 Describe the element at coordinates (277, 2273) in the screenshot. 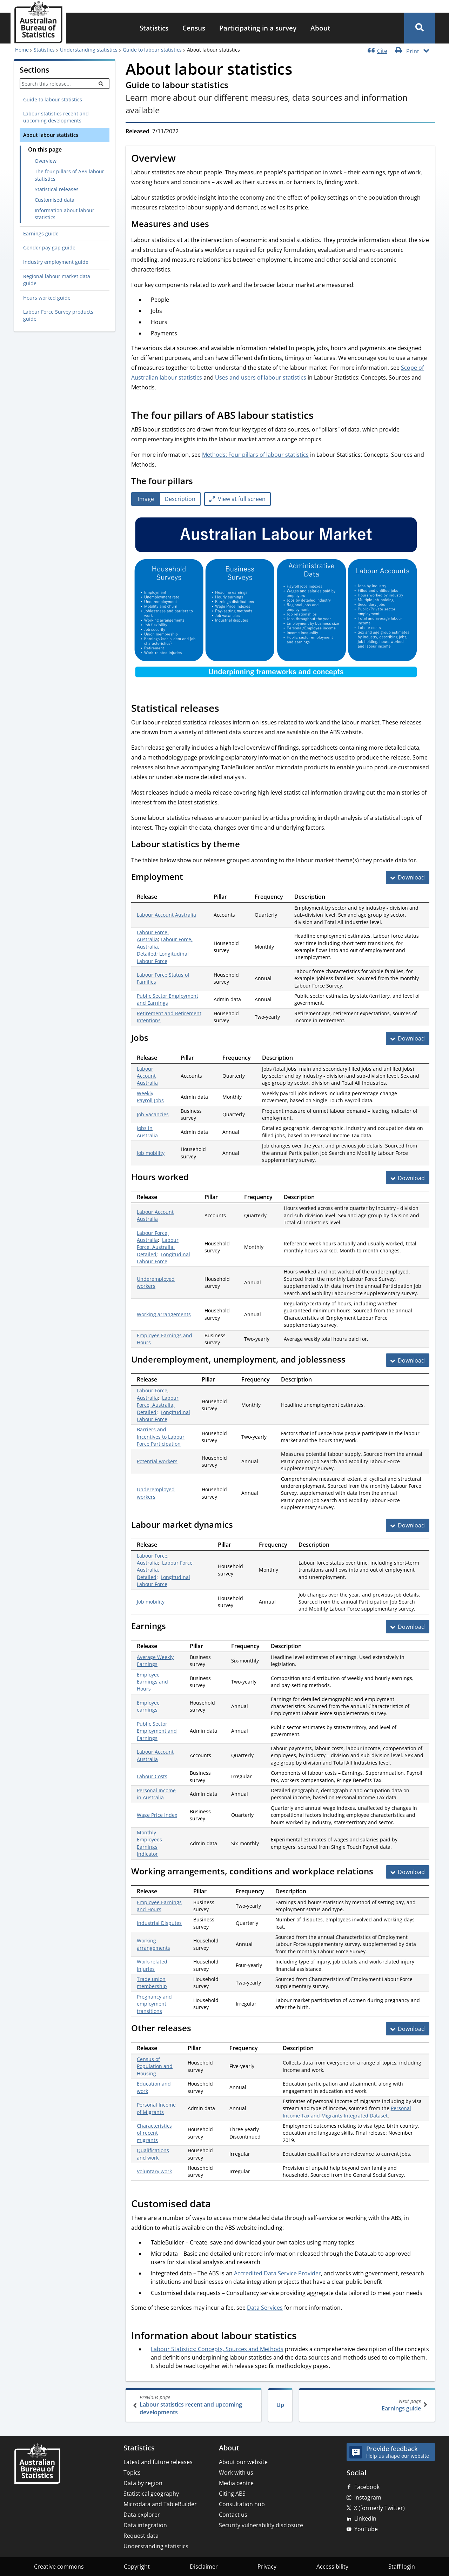

I see `Accredited Data Service Provider` at that location.